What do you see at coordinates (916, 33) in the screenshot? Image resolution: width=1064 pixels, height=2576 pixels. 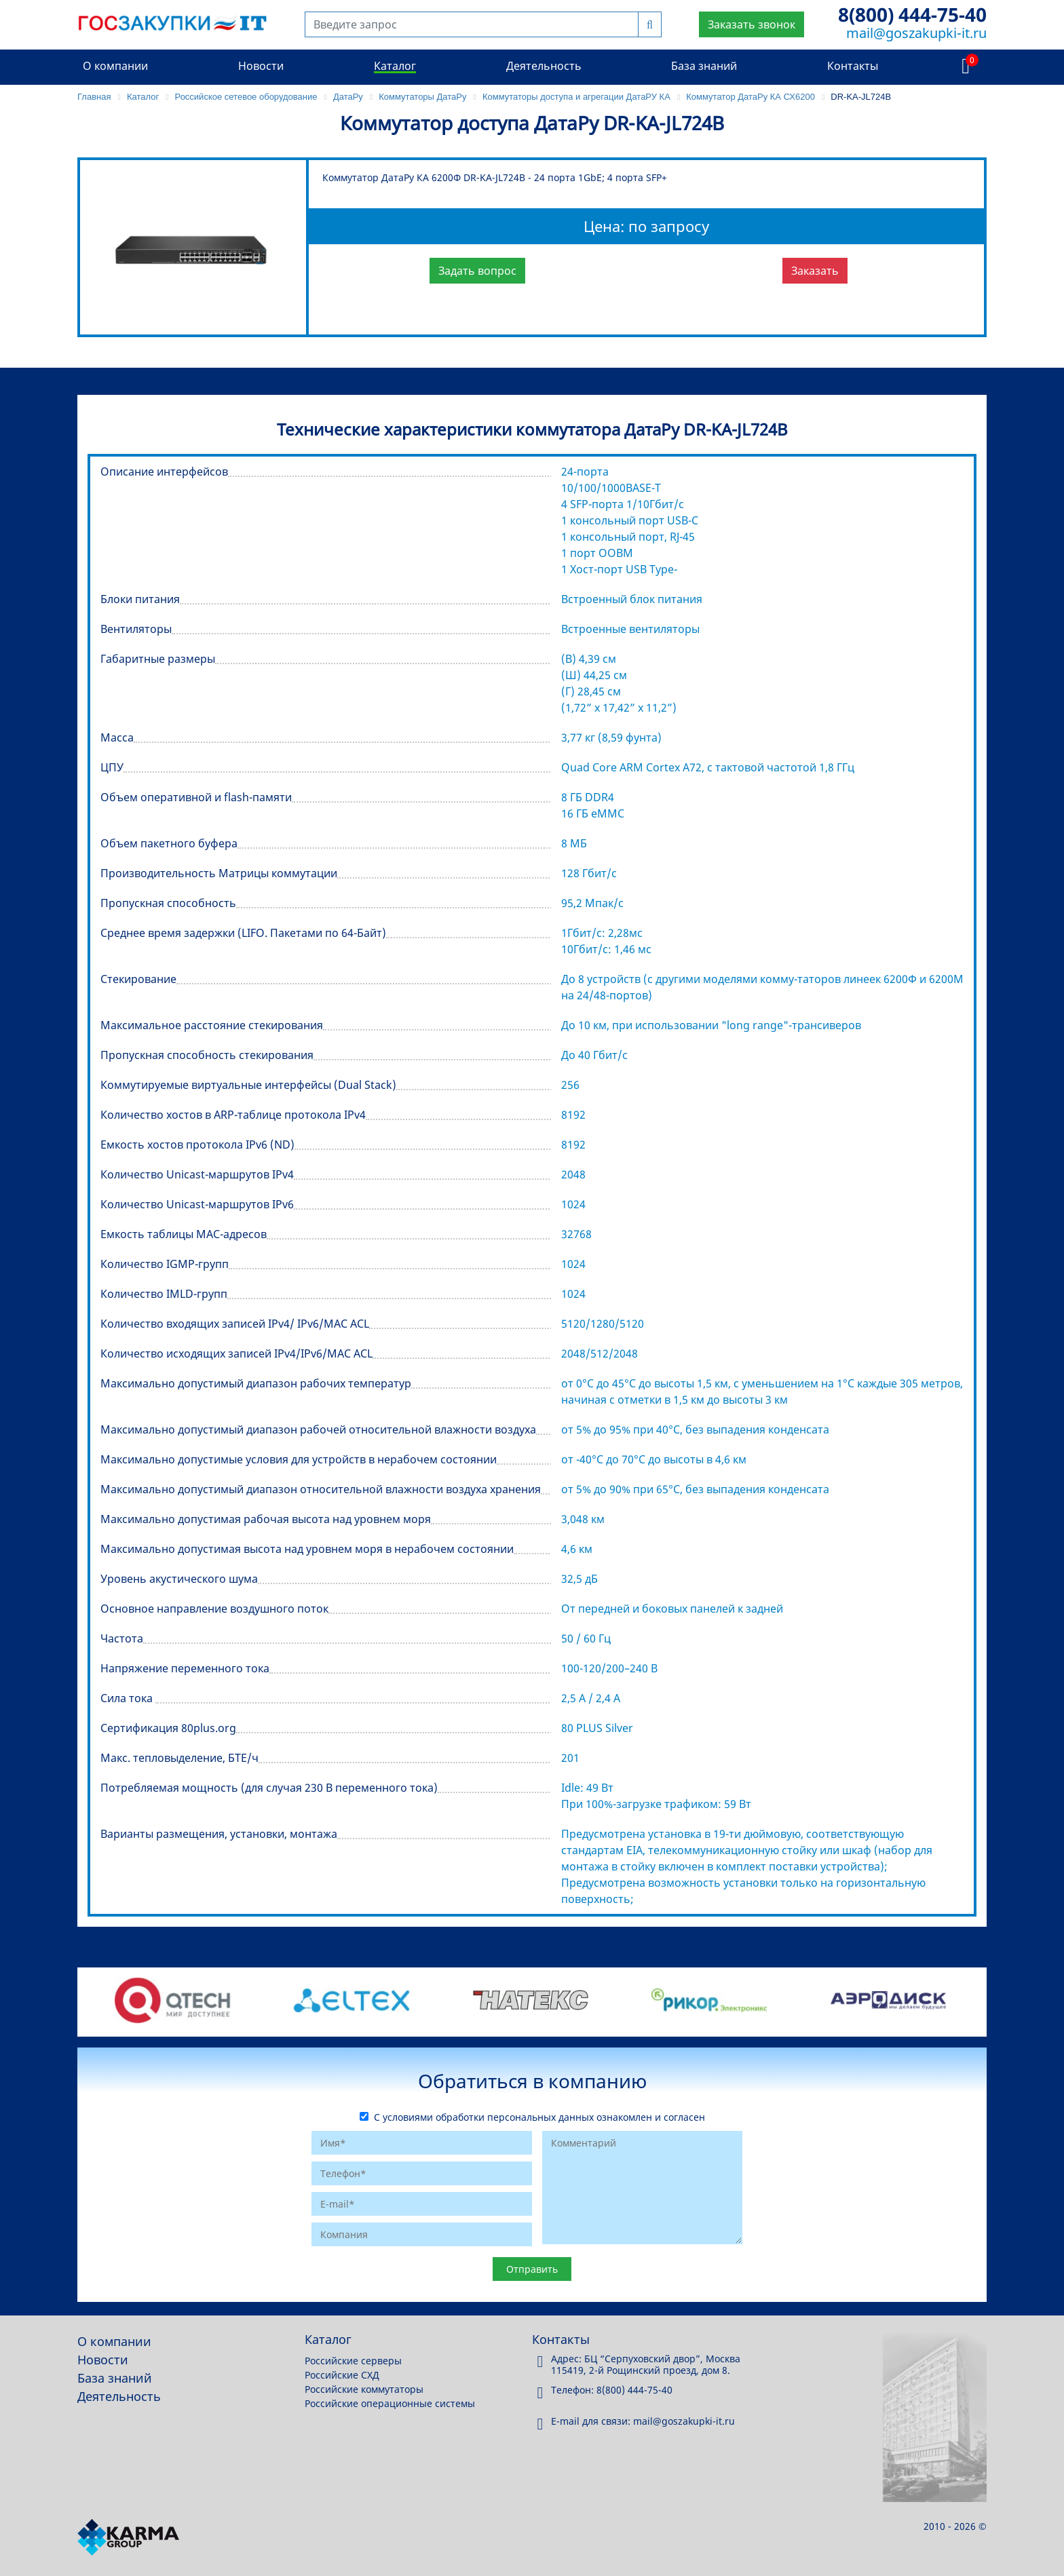 I see `mail@goszakupki-it.ru` at bounding box center [916, 33].